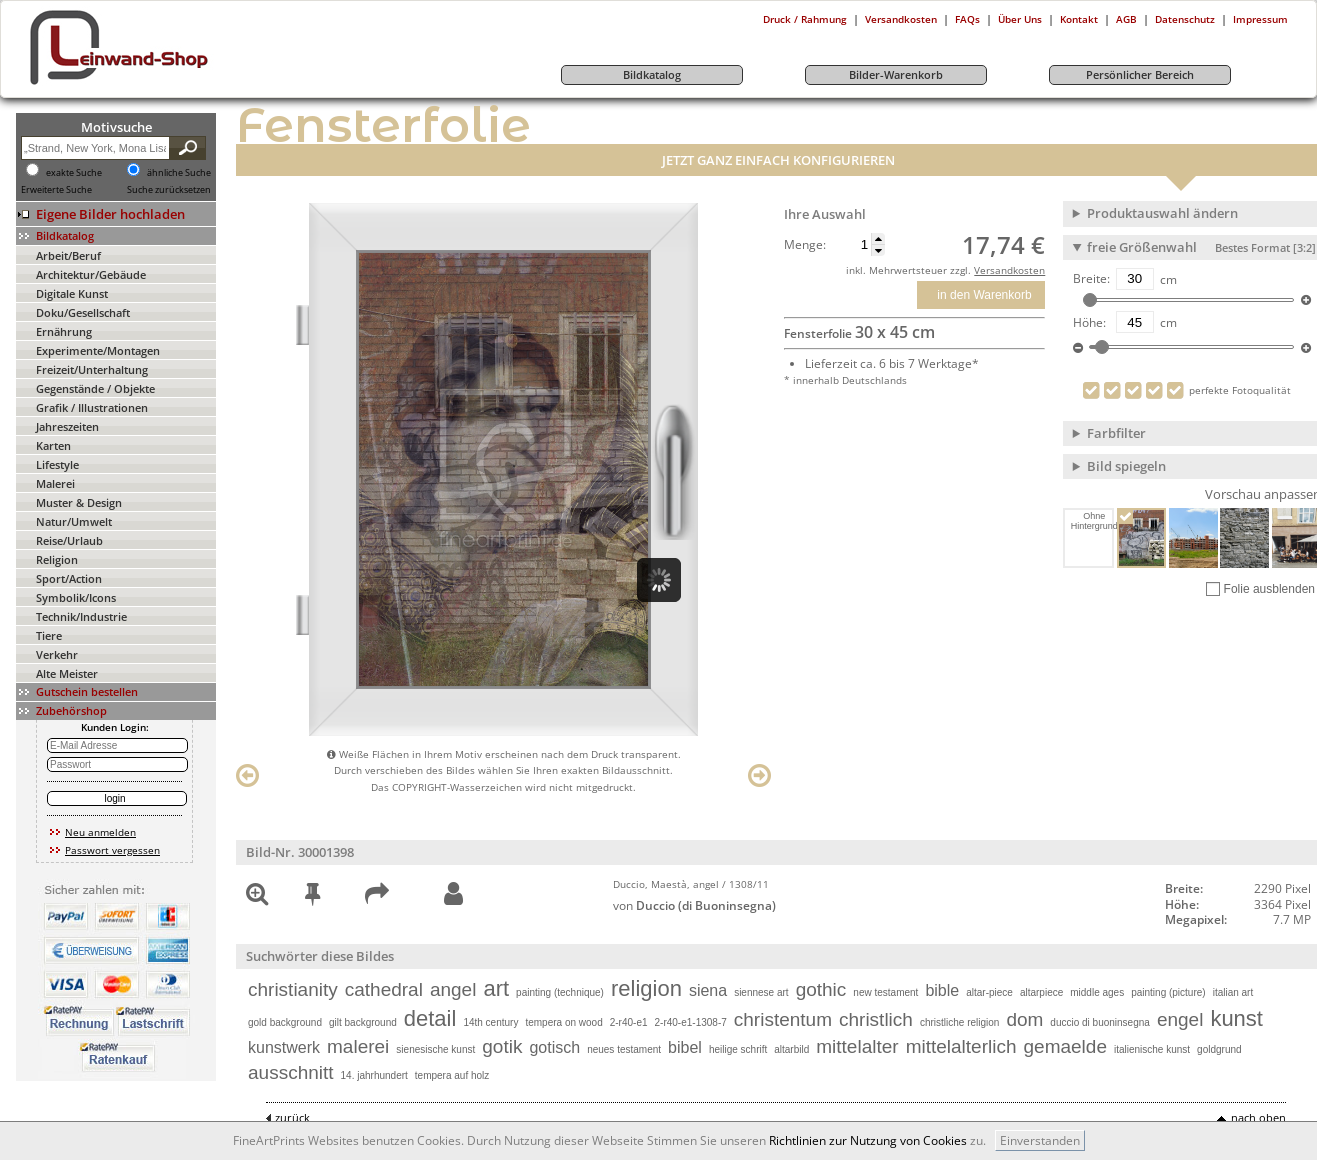  Describe the element at coordinates (805, 19) in the screenshot. I see `Druck / Rahmung` at that location.